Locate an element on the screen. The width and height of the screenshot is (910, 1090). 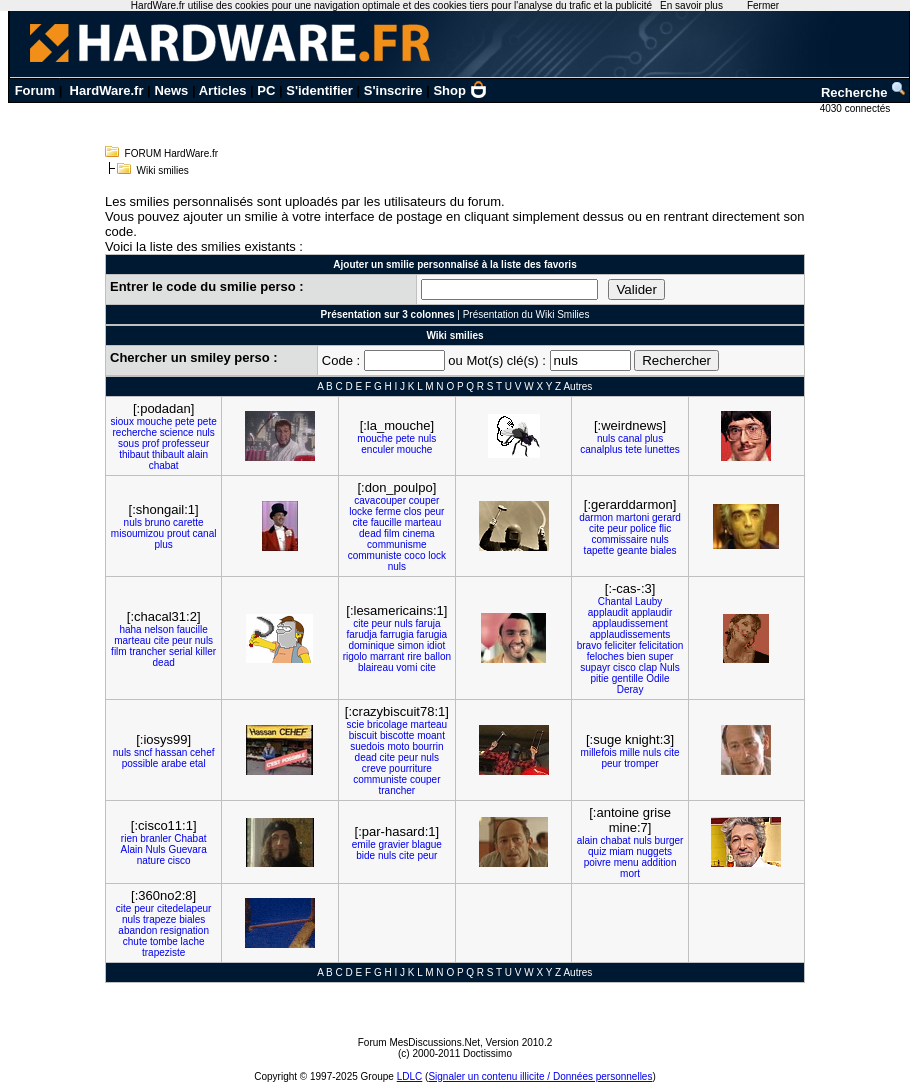
misoumizou is located at coordinates (137, 533).